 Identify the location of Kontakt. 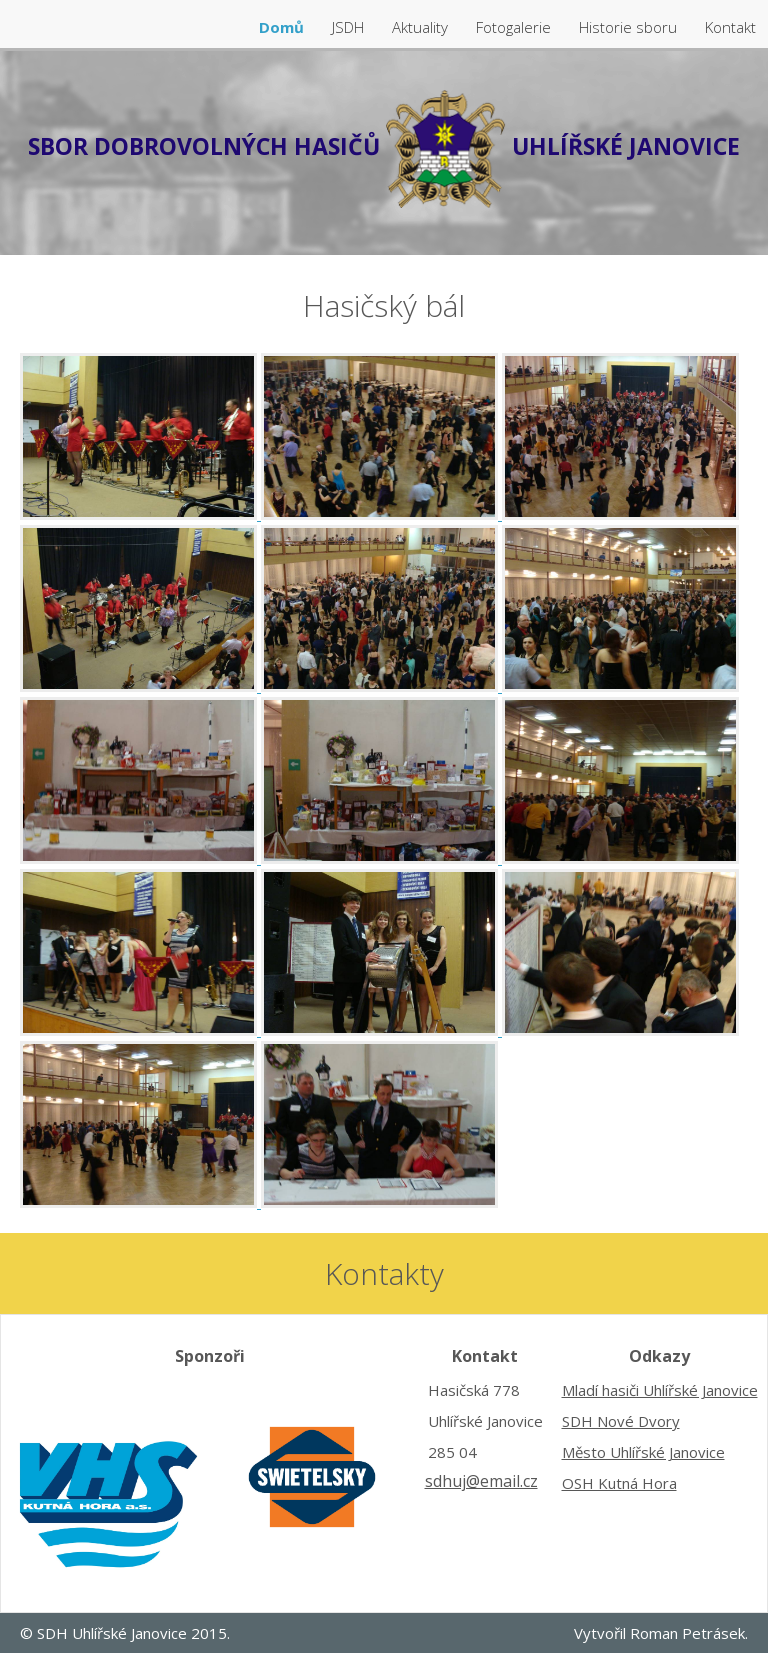
(730, 27).